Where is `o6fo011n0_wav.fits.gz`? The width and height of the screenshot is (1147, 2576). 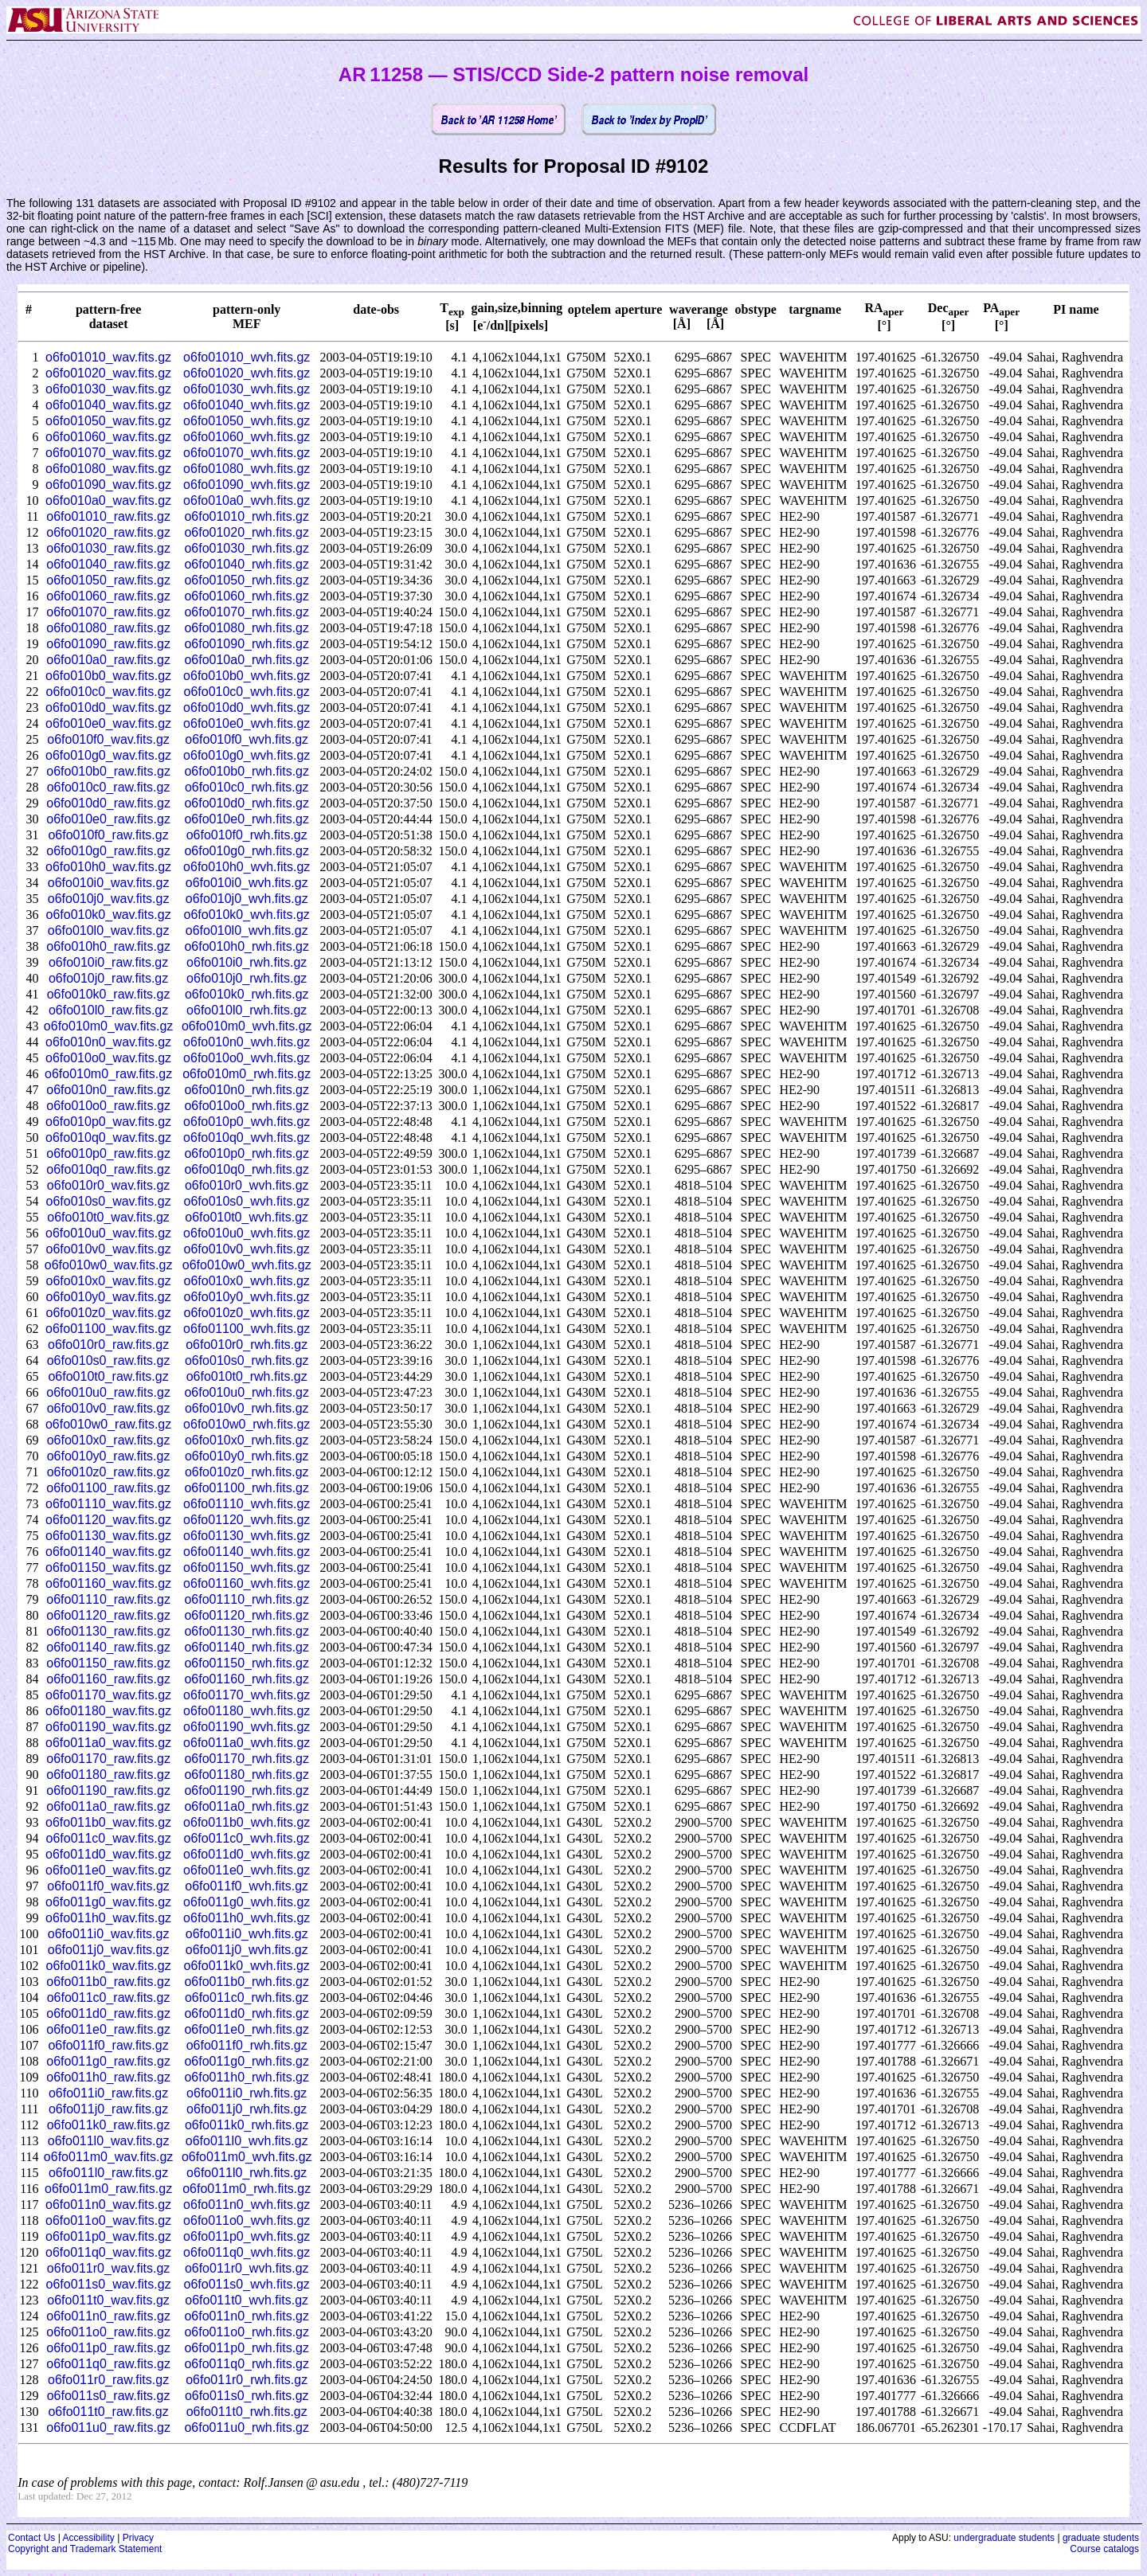
o6fo011n0_wav.fits.gz is located at coordinates (108, 2204).